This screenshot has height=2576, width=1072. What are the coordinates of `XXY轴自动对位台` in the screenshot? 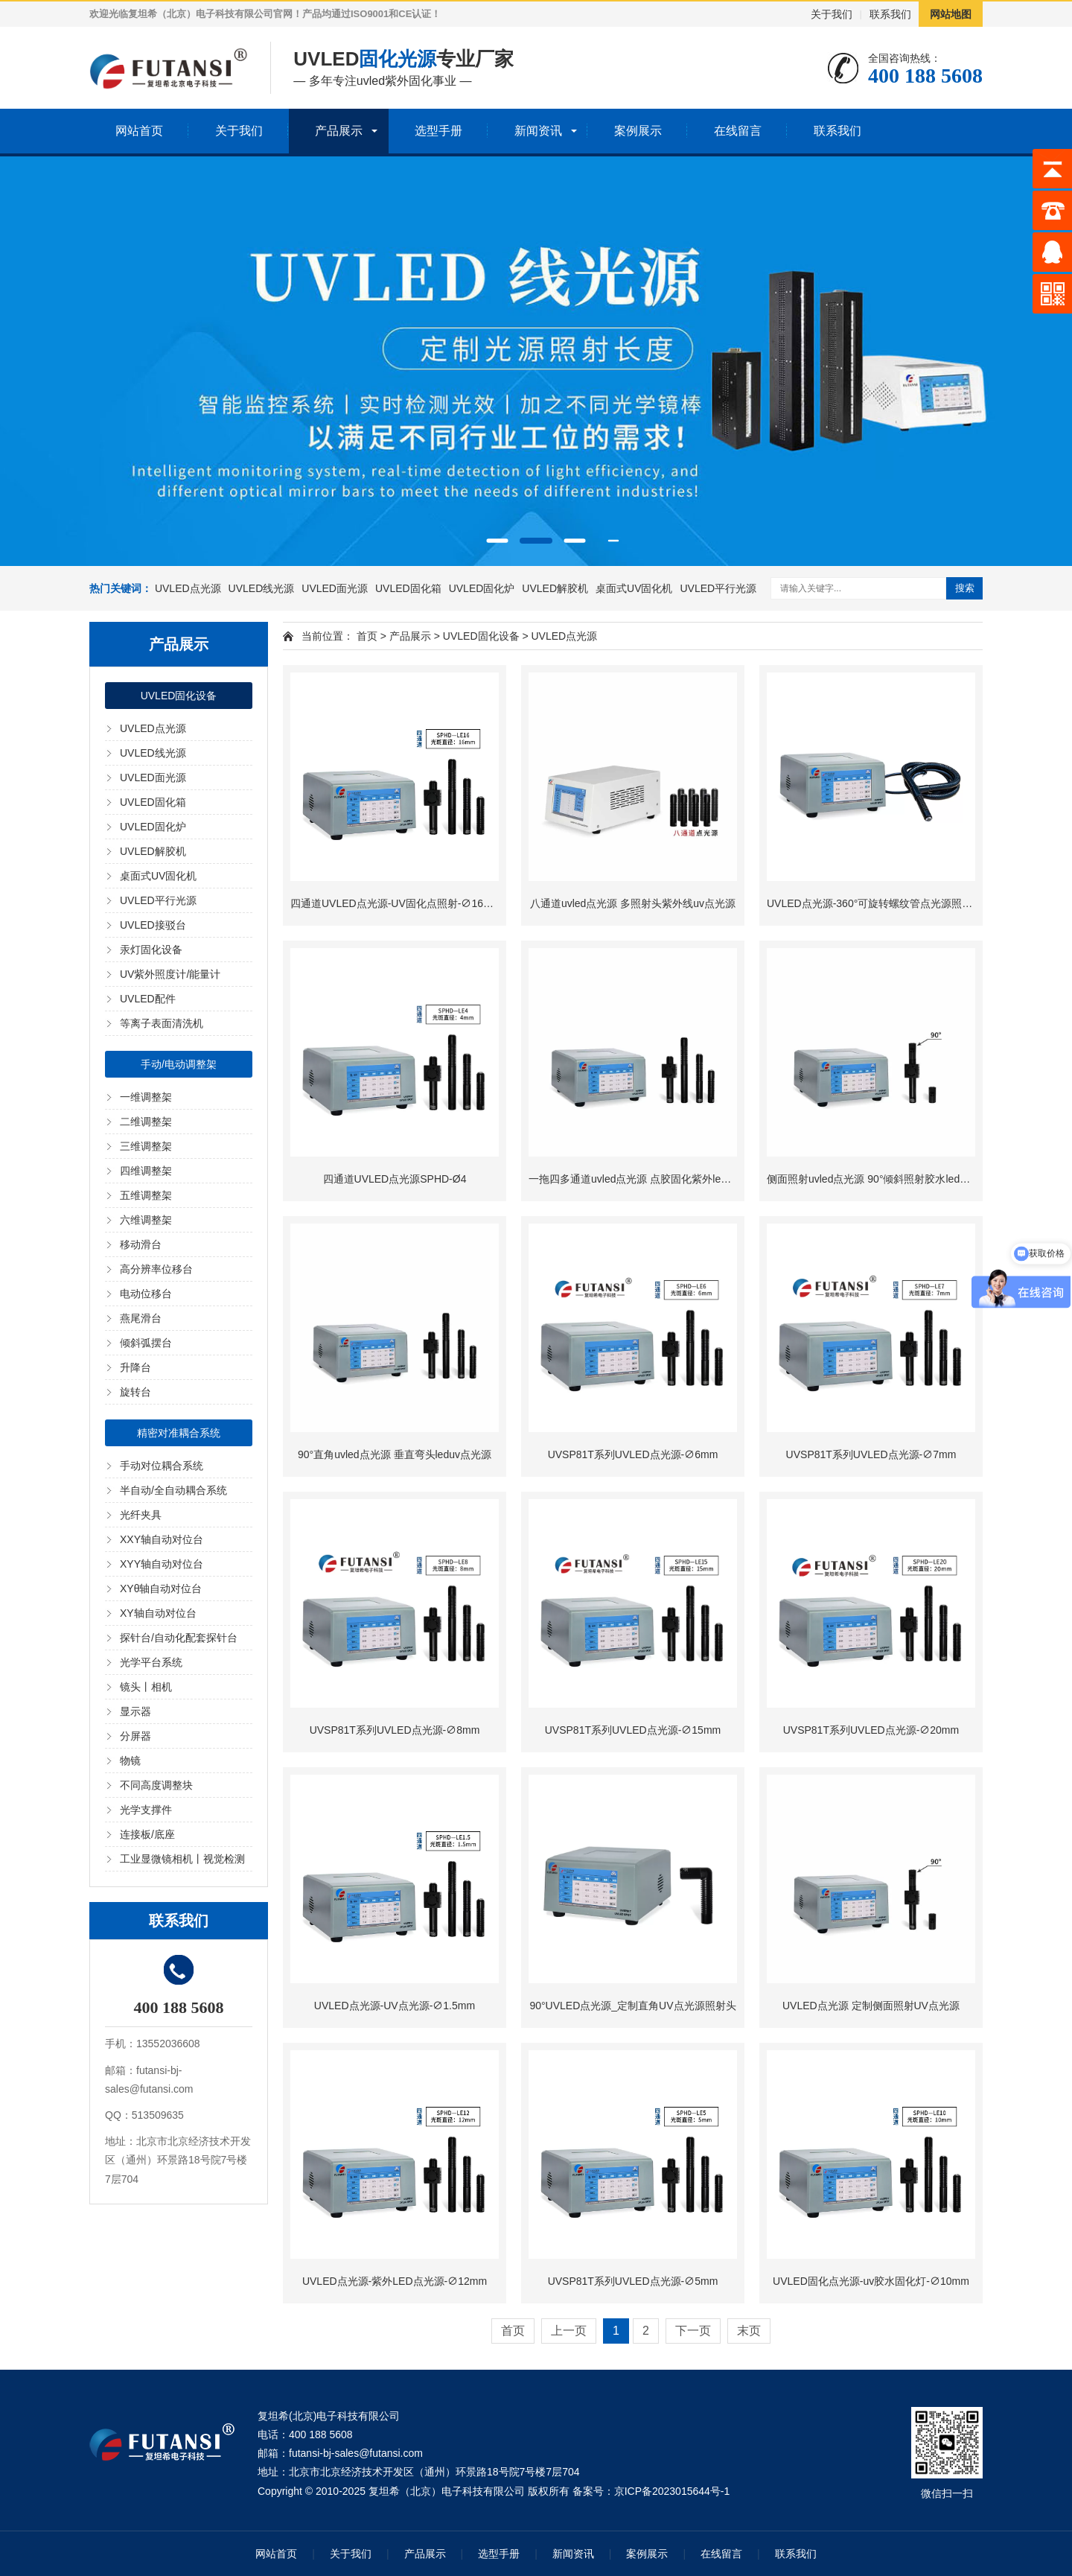 It's located at (161, 1539).